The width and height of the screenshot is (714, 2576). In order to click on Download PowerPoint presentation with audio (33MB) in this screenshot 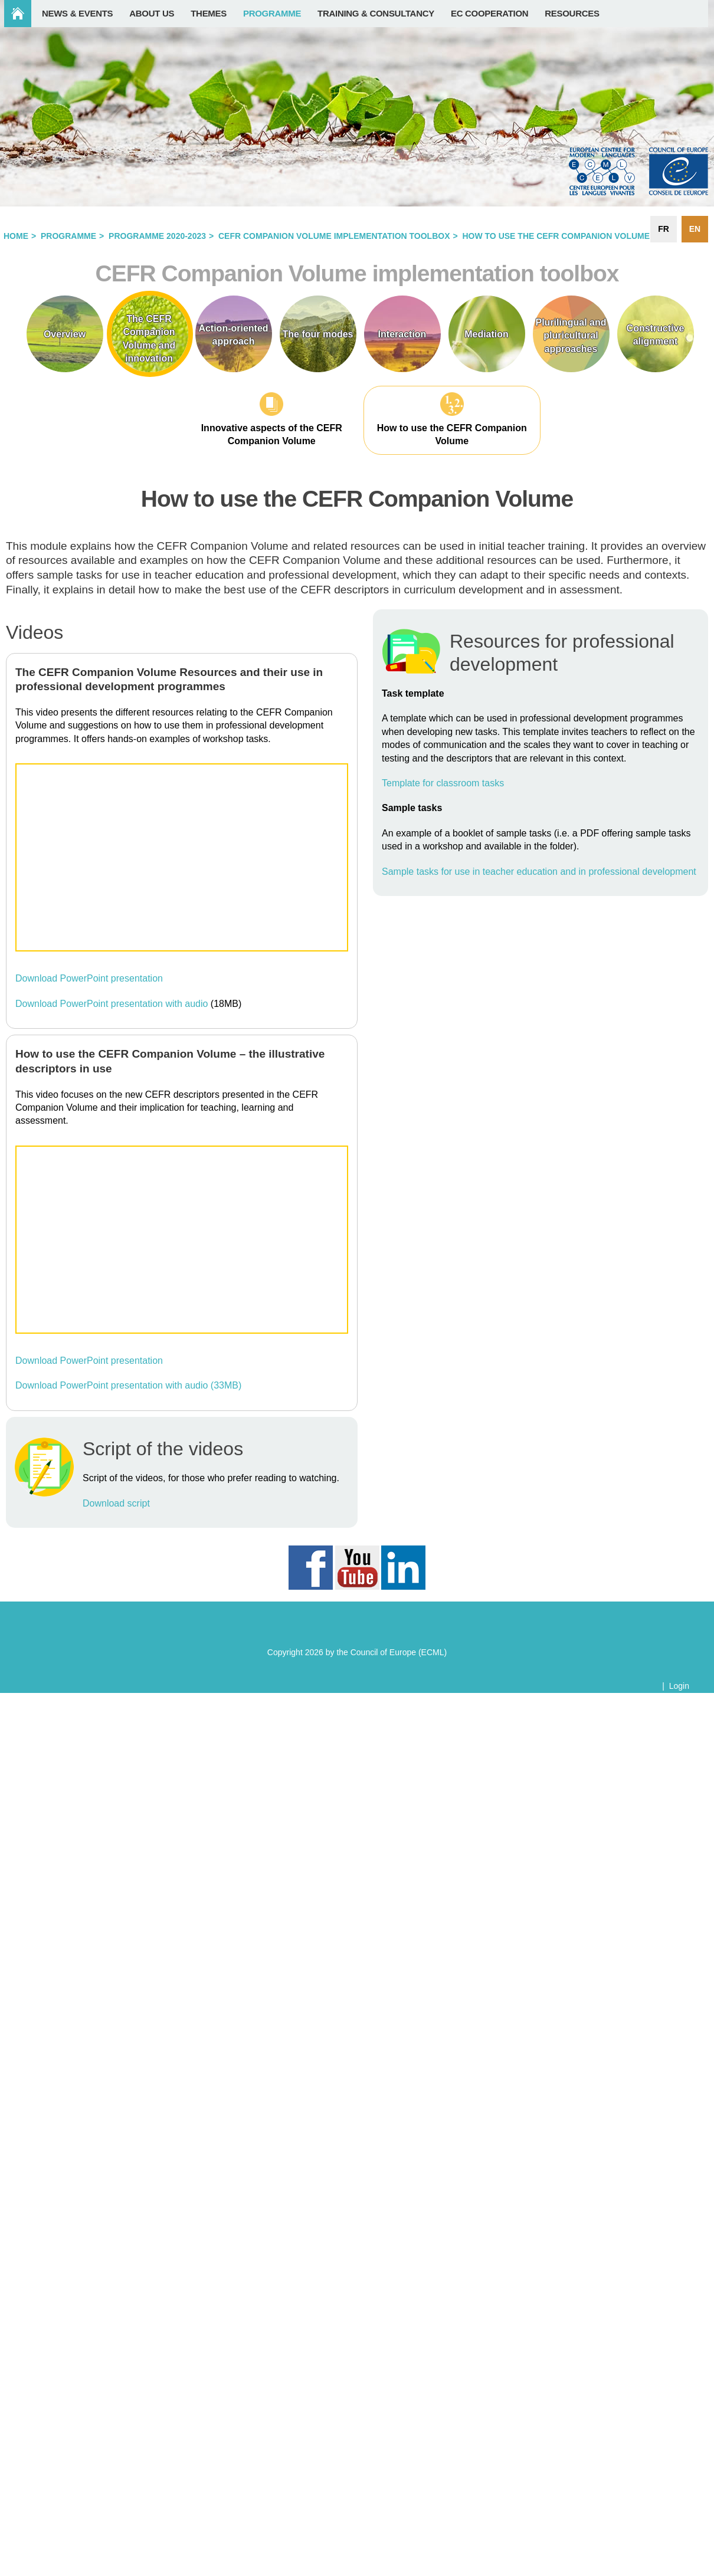, I will do `click(128, 1385)`.